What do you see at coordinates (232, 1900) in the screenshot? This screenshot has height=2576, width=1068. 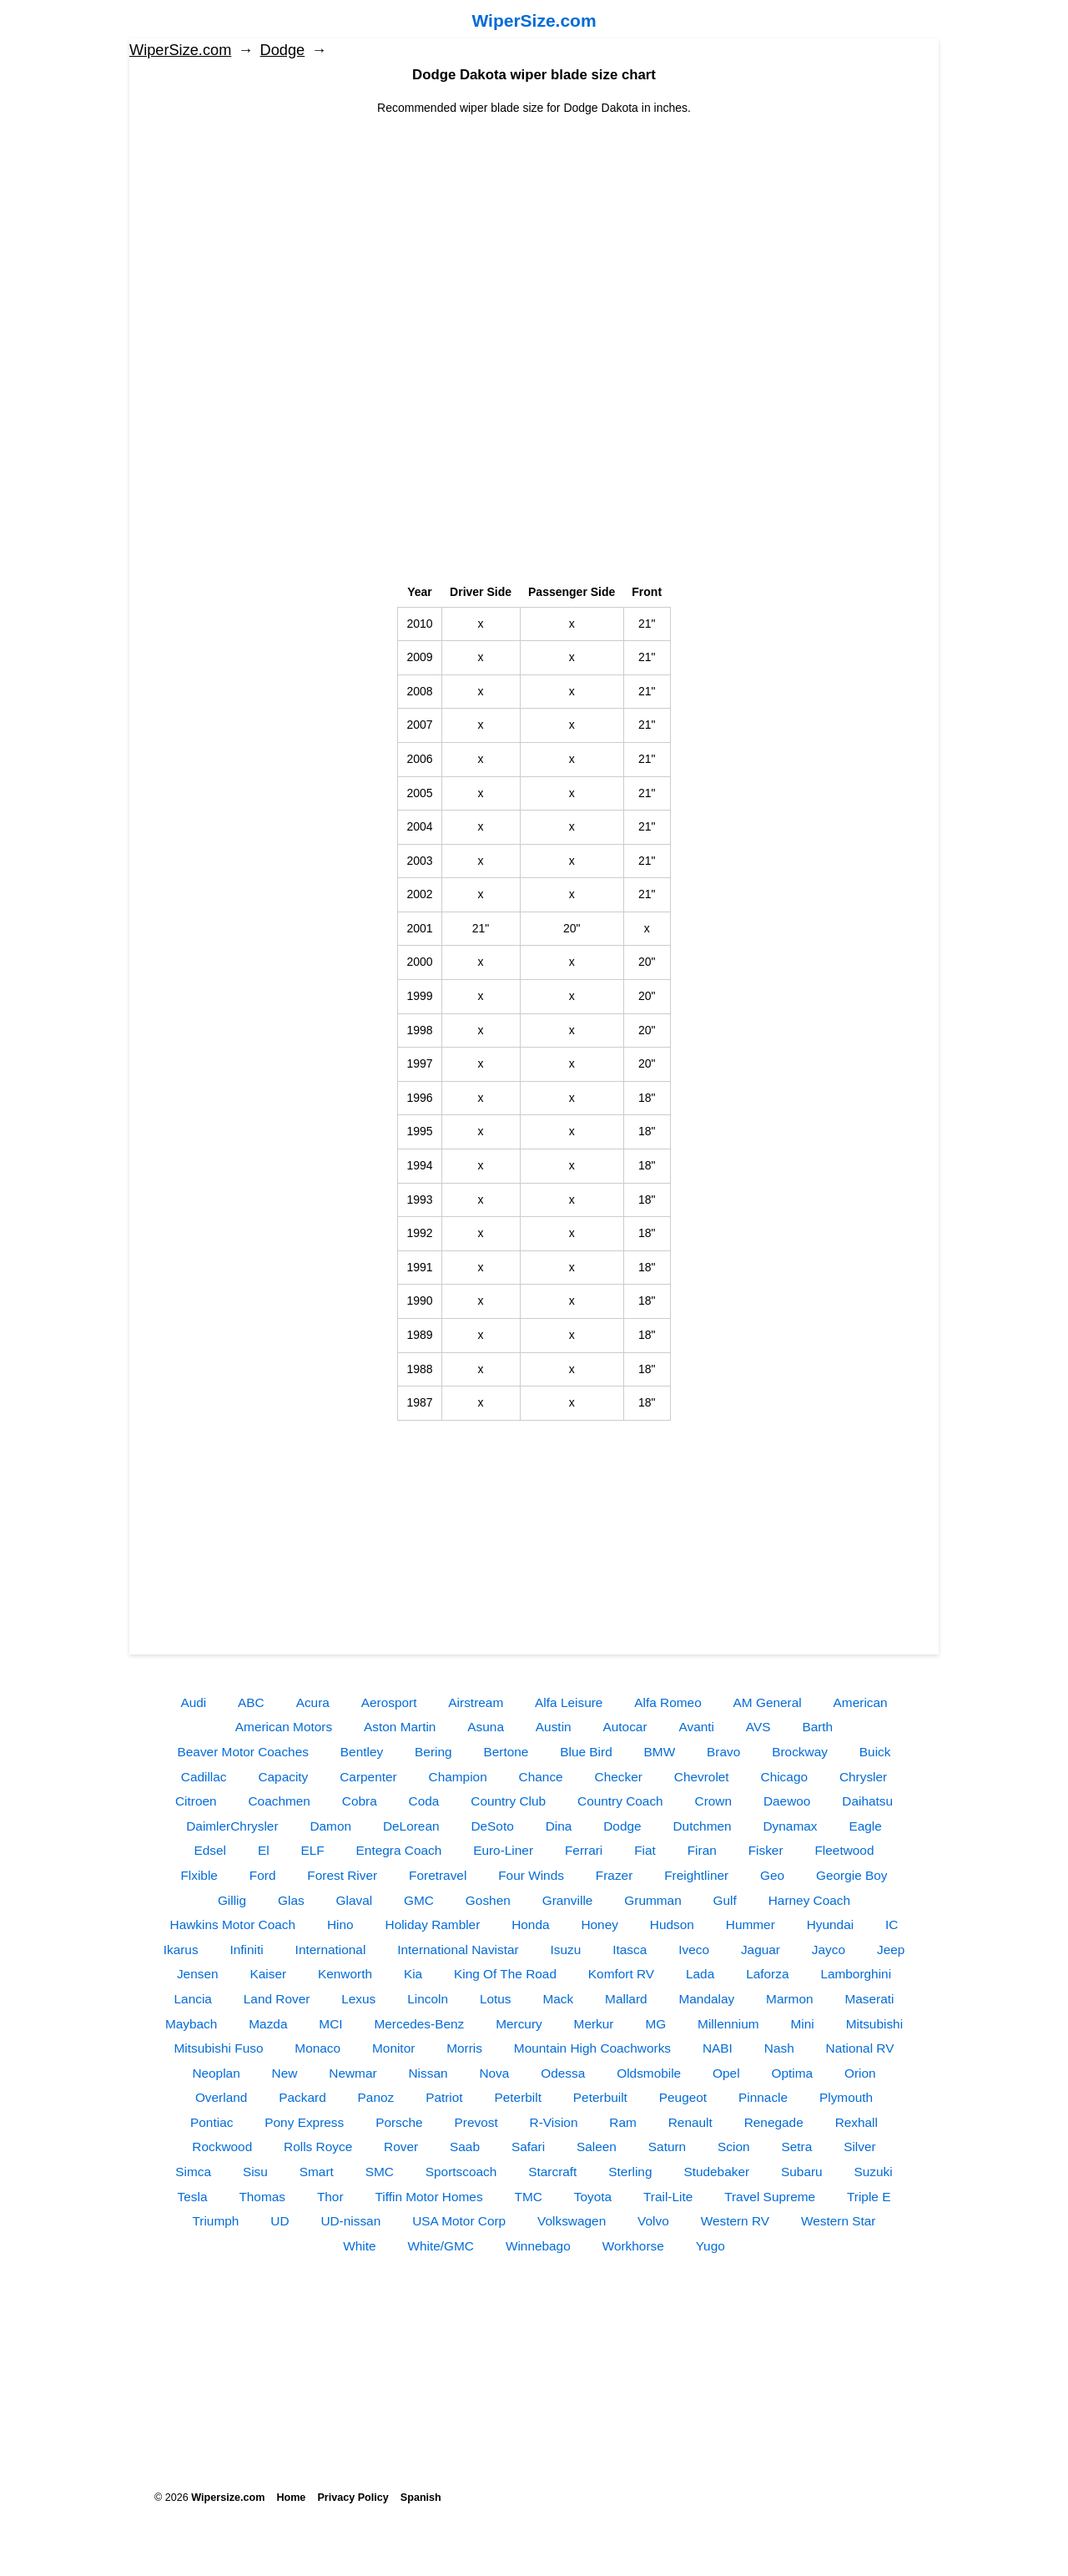 I see `Gillig` at bounding box center [232, 1900].